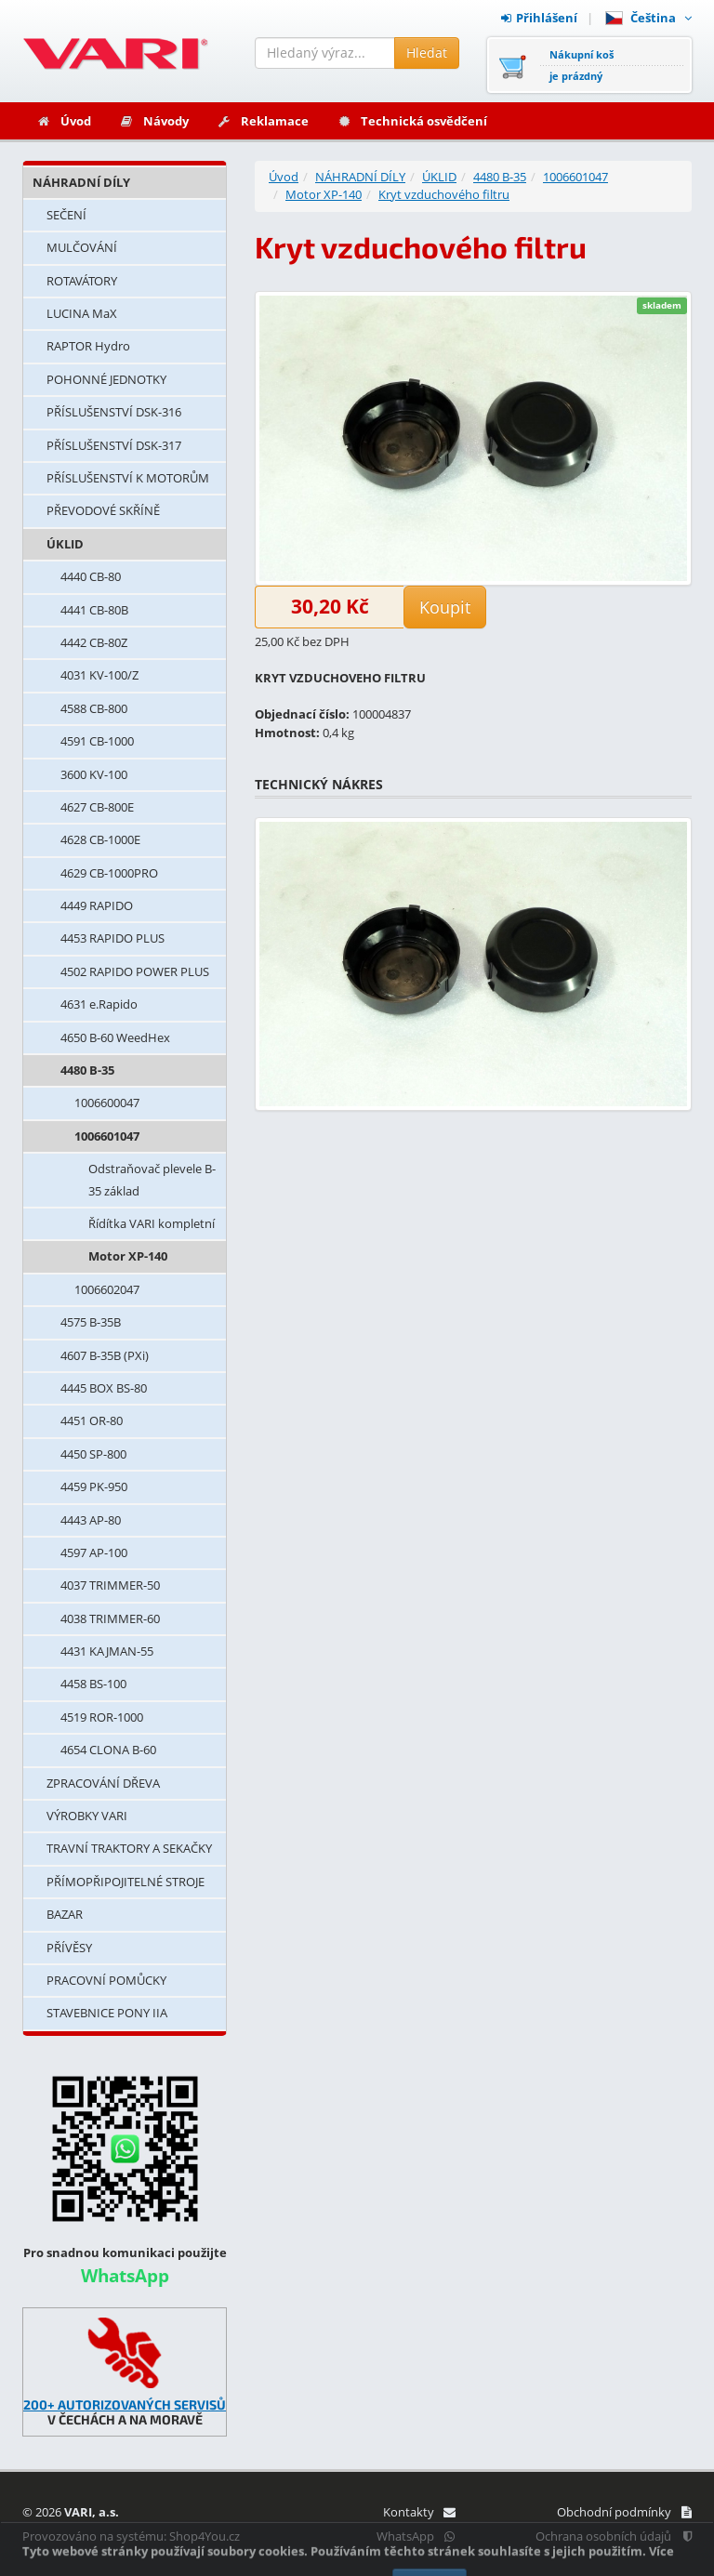 The height and width of the screenshot is (2576, 714). I want to click on 4443 AP-80, so click(90, 1520).